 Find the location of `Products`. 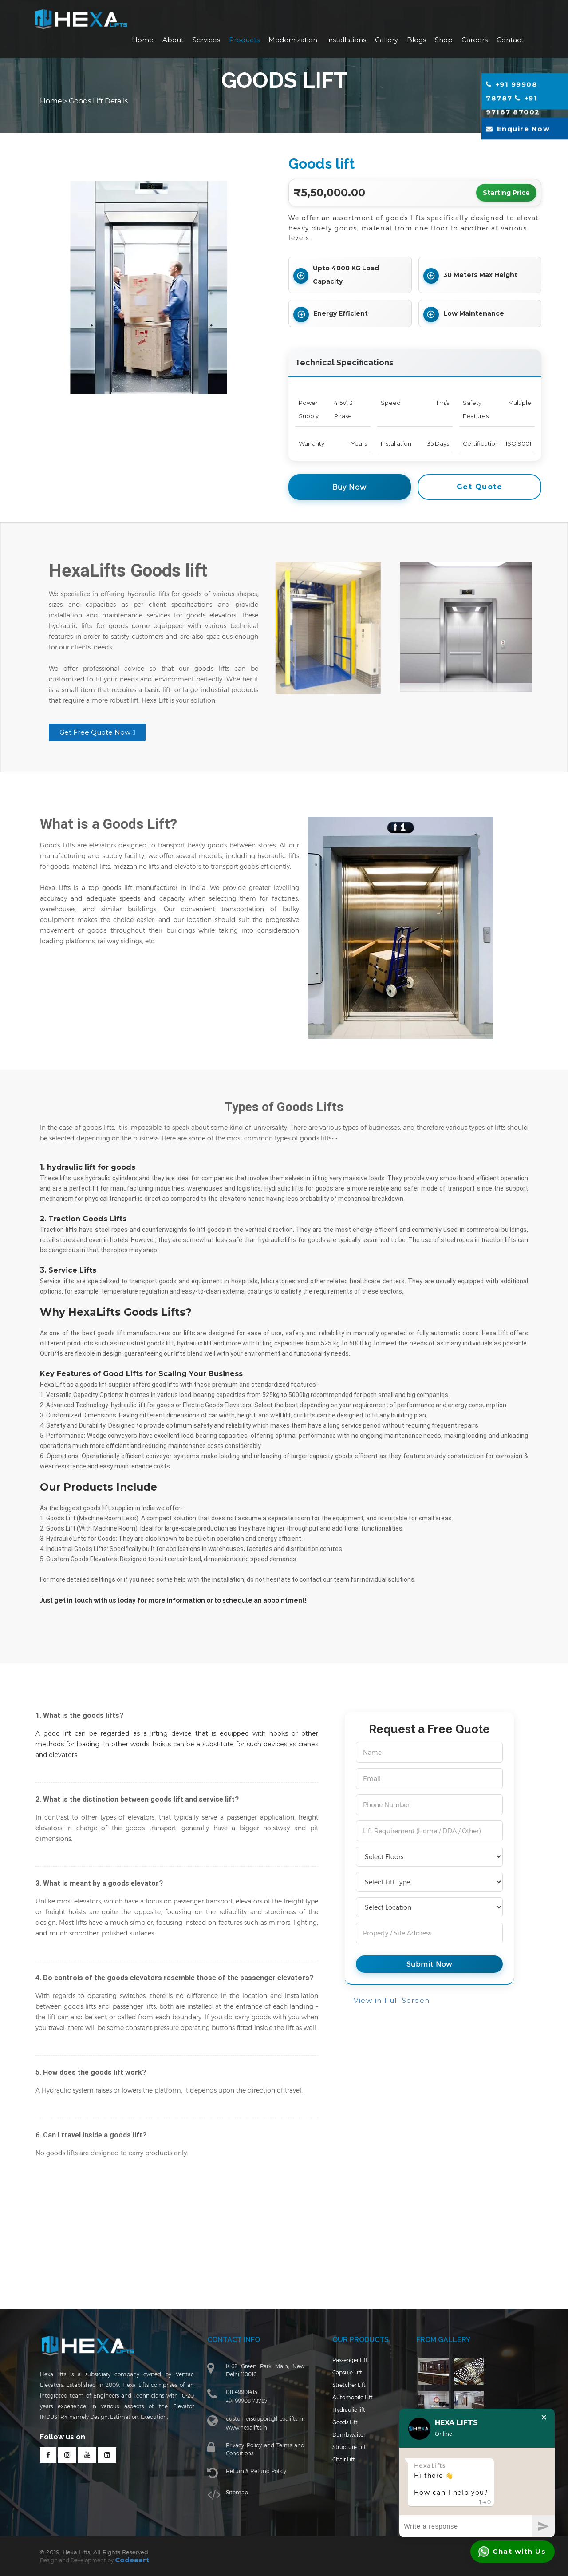

Products is located at coordinates (244, 40).